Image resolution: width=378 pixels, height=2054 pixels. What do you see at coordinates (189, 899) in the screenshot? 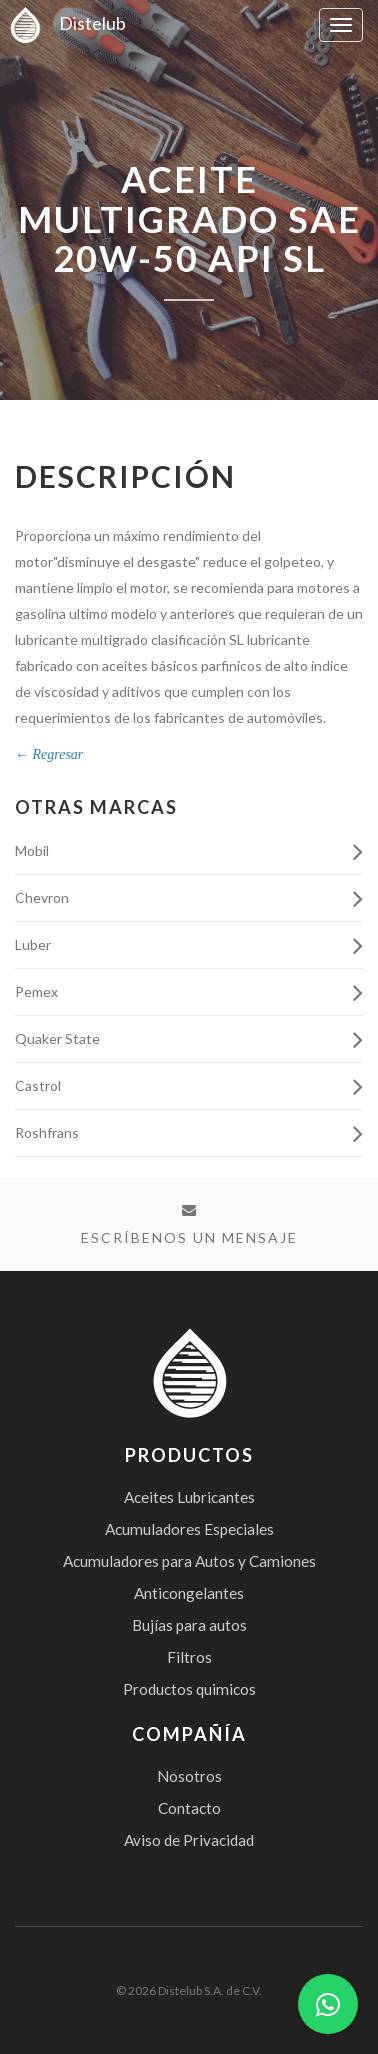
I see `Chevron` at bounding box center [189, 899].